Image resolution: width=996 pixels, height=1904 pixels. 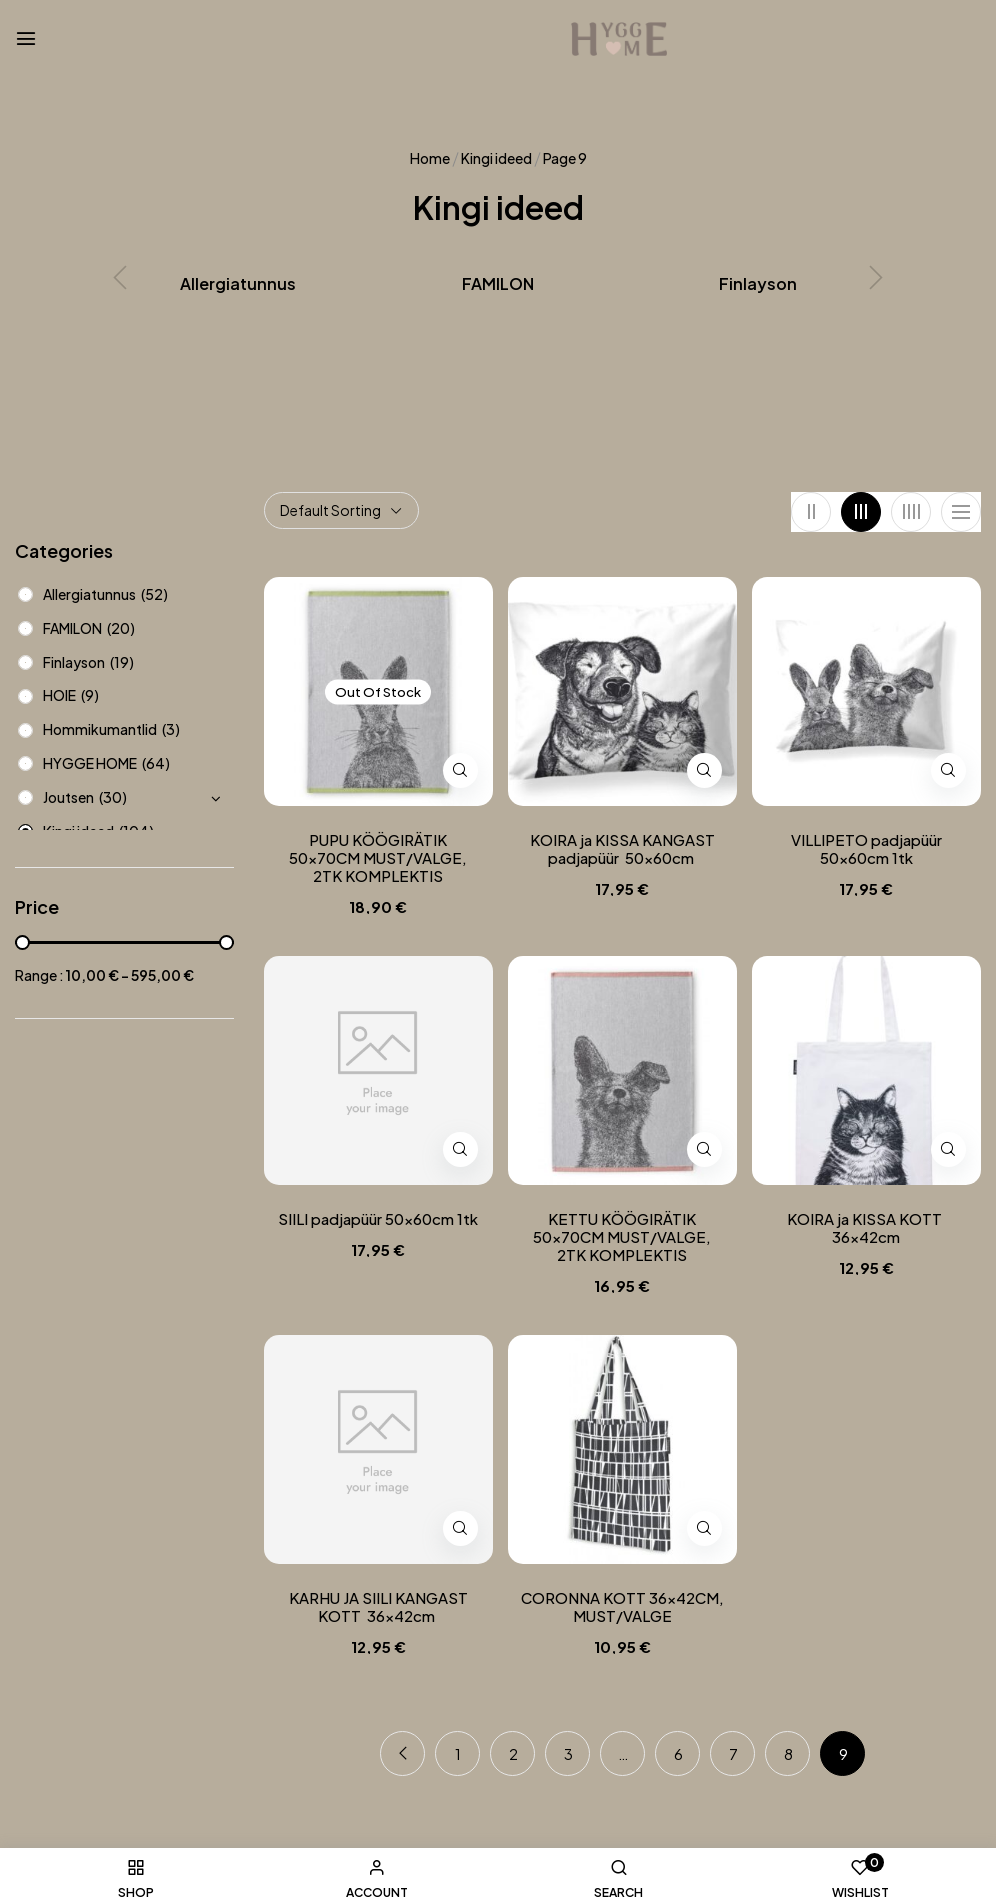 What do you see at coordinates (402, 1753) in the screenshot?
I see `Previous` at bounding box center [402, 1753].